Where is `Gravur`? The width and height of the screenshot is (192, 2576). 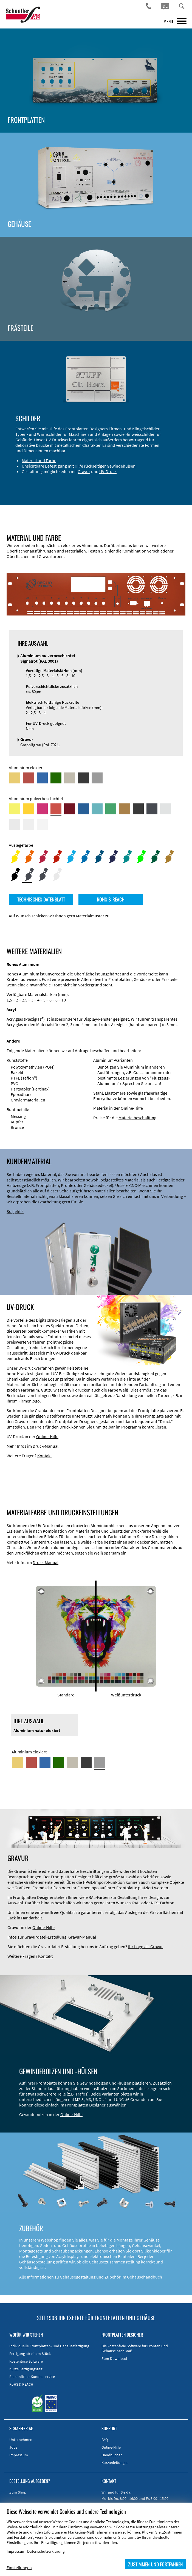 Gravur is located at coordinates (84, 471).